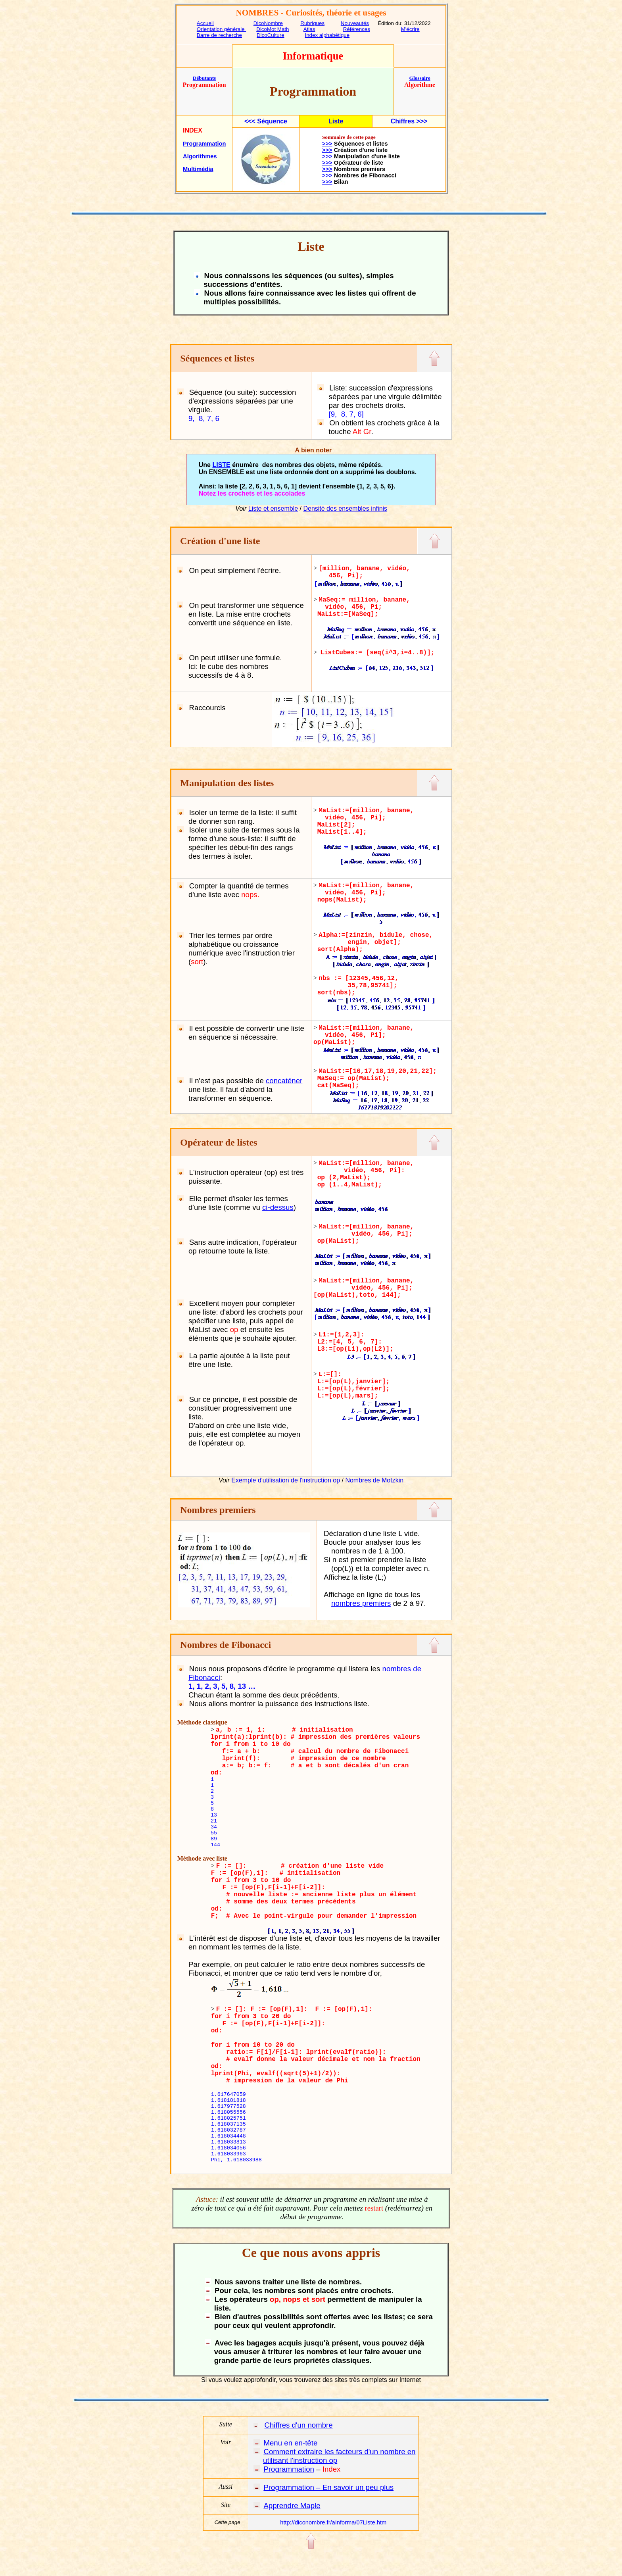 The height and width of the screenshot is (2576, 622). I want to click on Programmation – En savoir un peu plus, so click(328, 2487).